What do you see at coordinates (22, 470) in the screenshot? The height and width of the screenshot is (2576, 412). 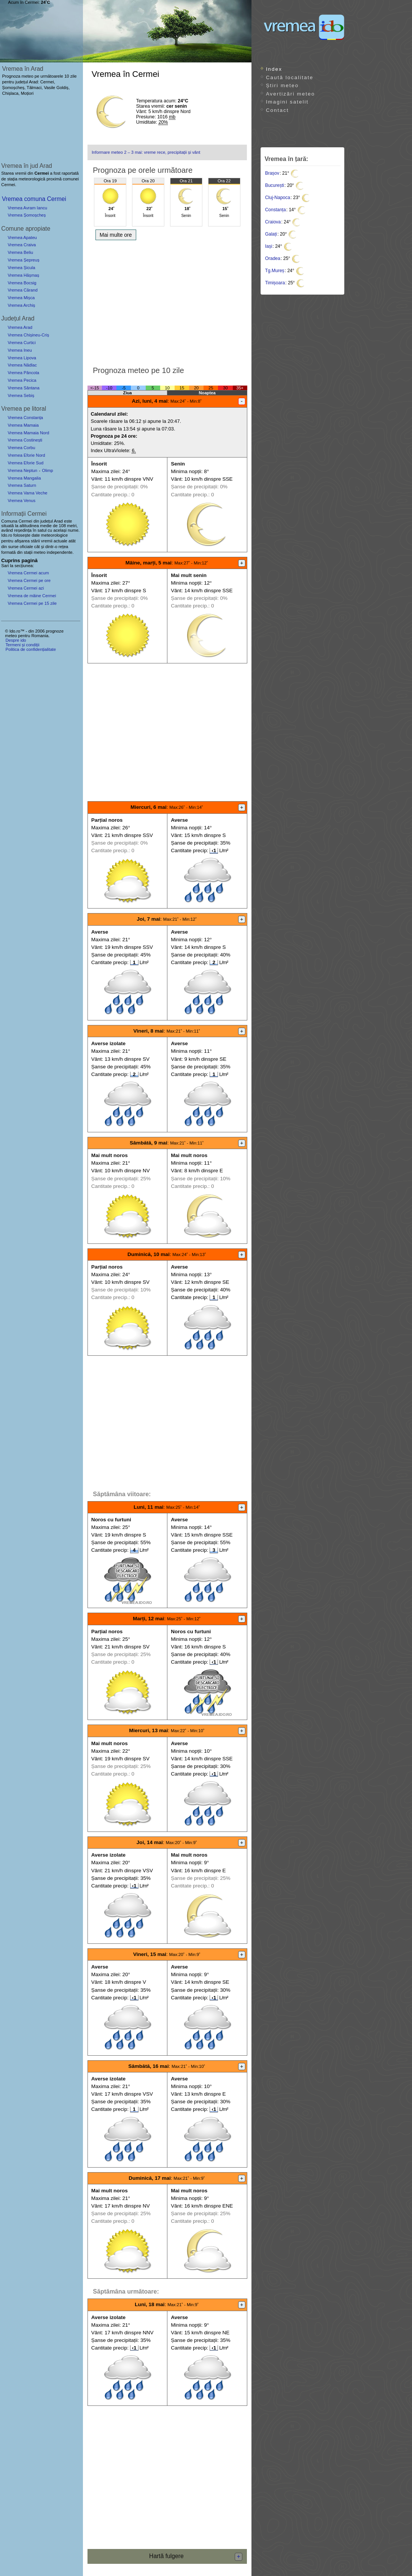 I see `Vremea Neptun` at bounding box center [22, 470].